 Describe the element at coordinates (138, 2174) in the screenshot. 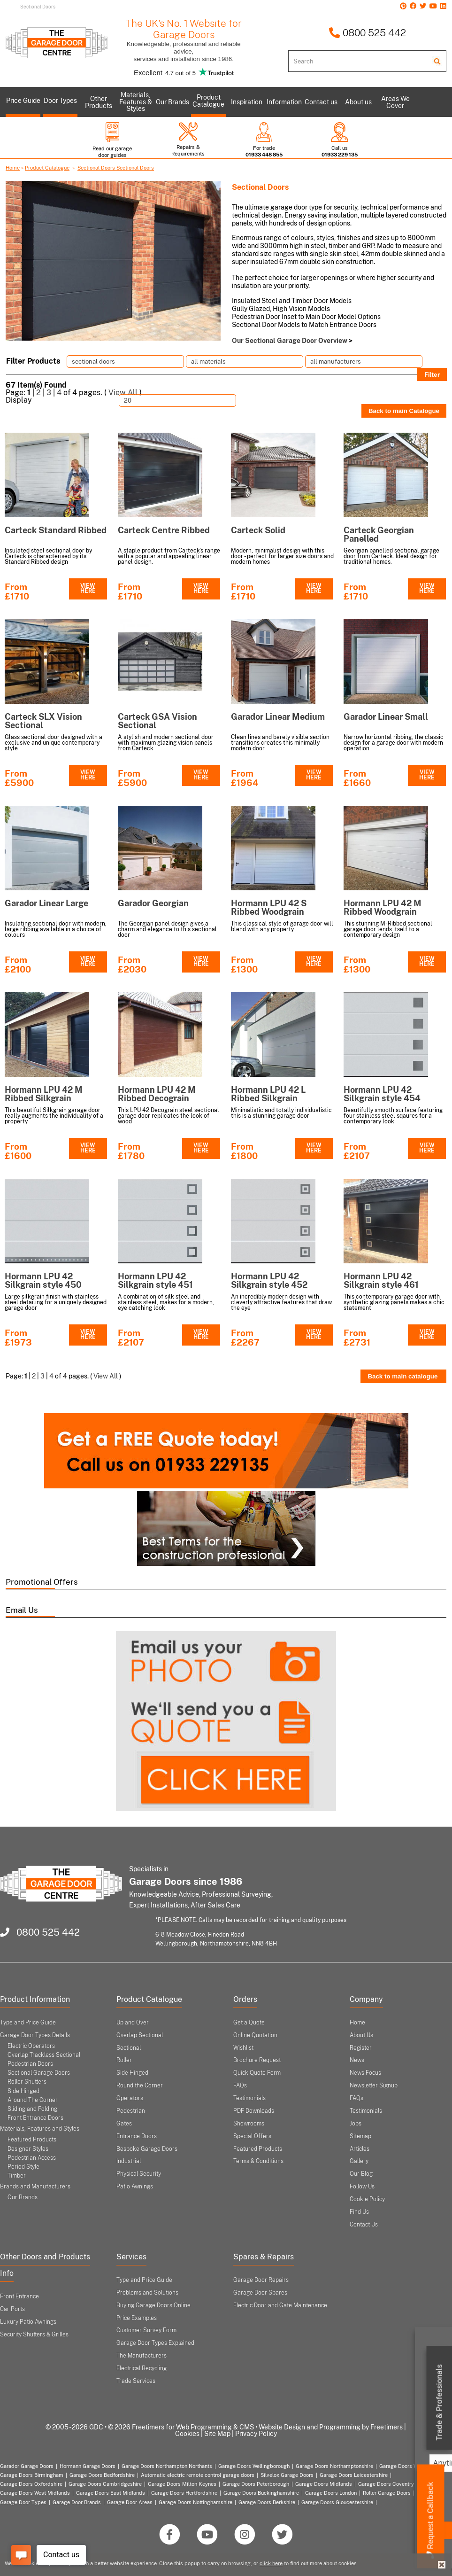

I see `Physical Security` at that location.